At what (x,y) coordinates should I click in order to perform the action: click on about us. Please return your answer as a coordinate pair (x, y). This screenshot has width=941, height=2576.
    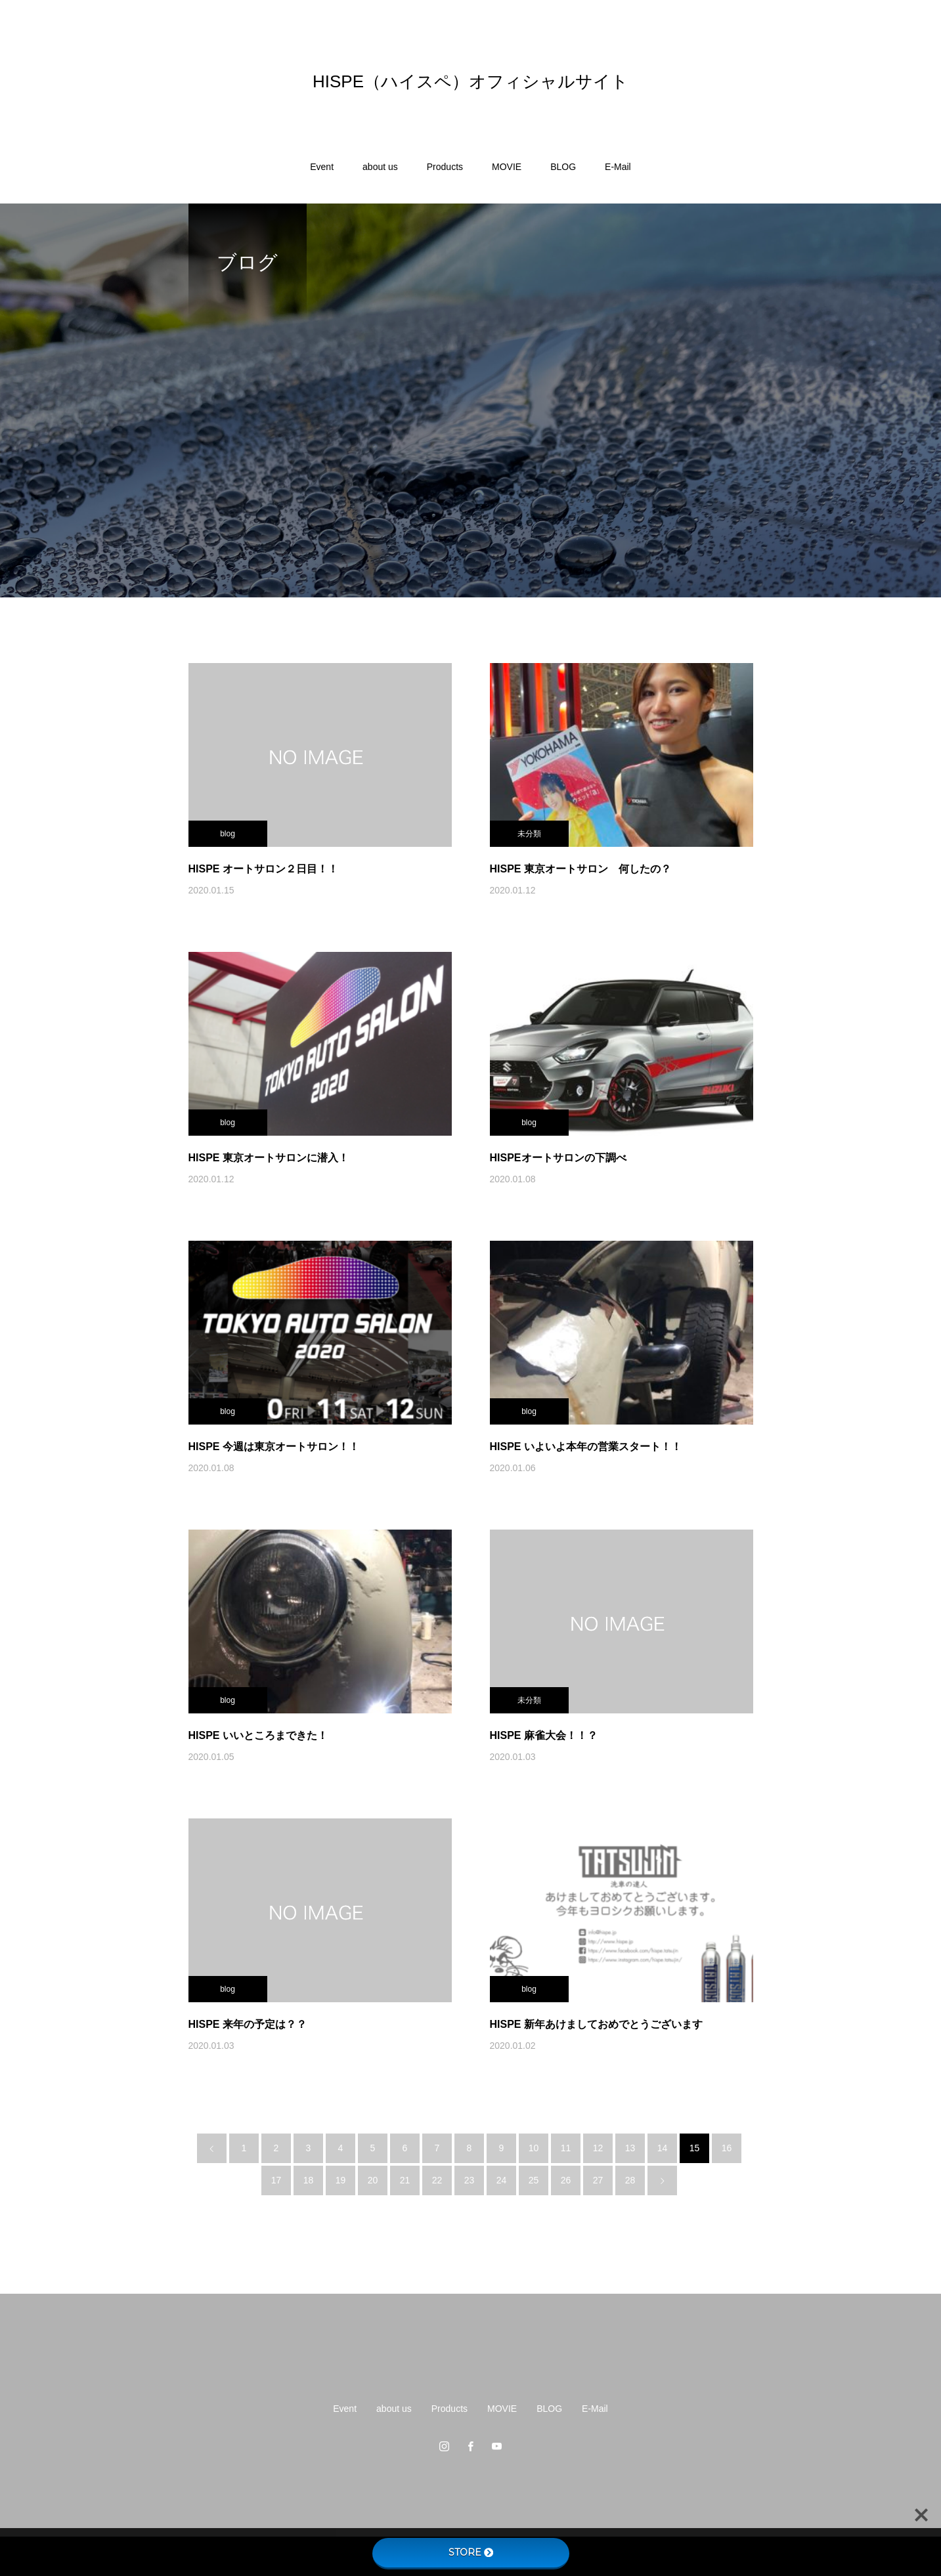
    Looking at the image, I should click on (380, 166).